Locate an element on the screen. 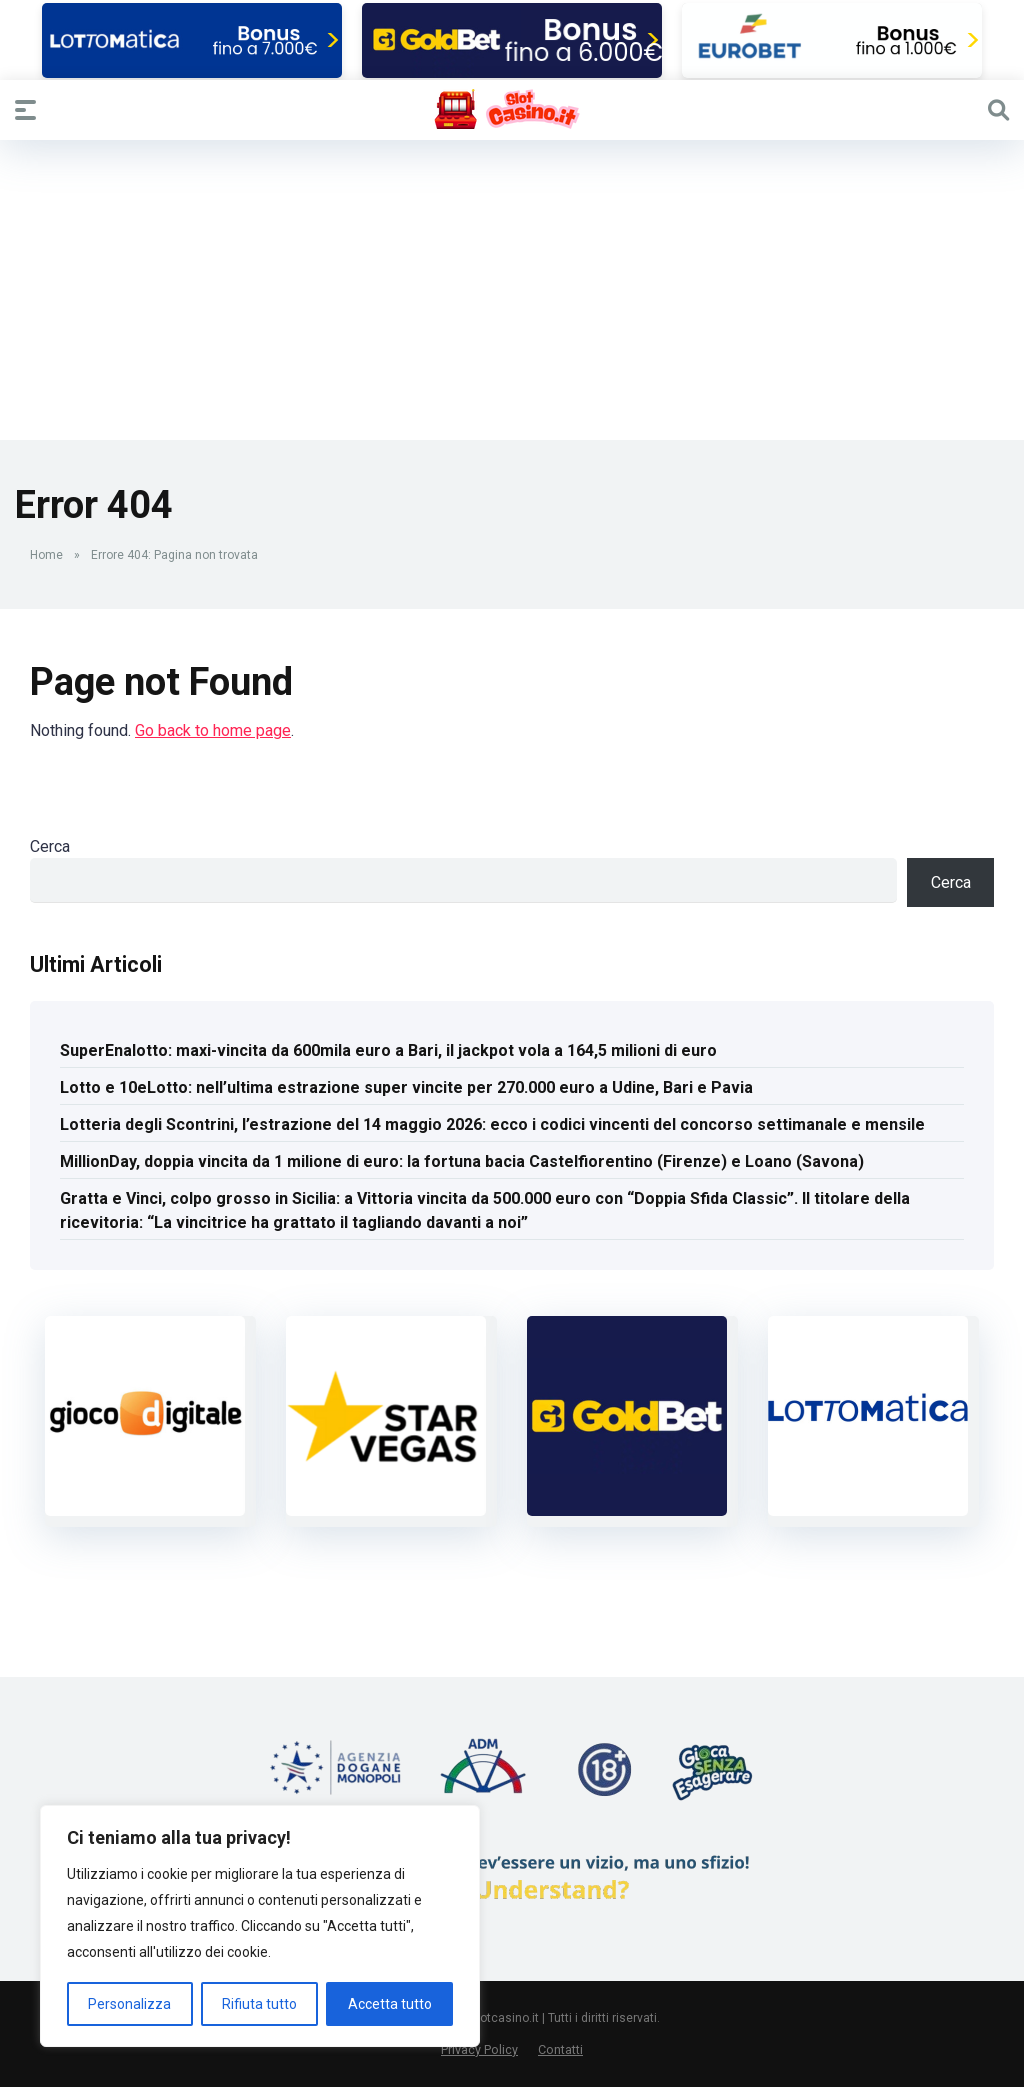 The image size is (1024, 2087). MillionDay, doppia vincita da 1 milione di euro: la fortuna bacia Castelfiorentino (Firenze) e Loano (Savona) is located at coordinates (462, 1161).